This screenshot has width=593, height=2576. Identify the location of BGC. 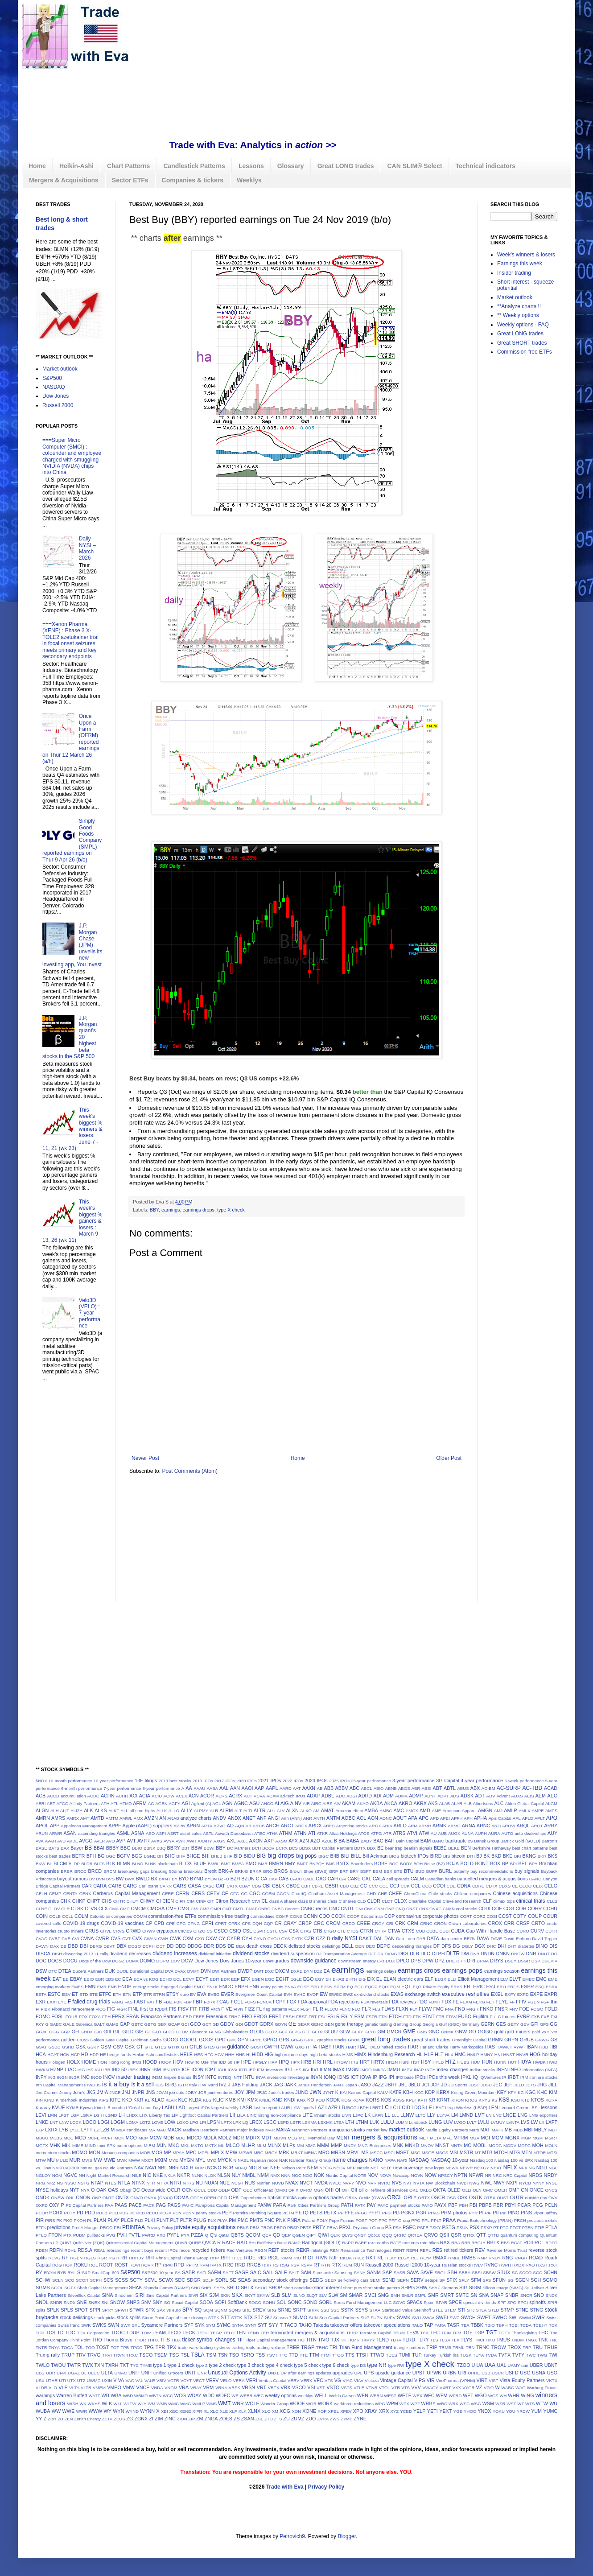
(110, 1856).